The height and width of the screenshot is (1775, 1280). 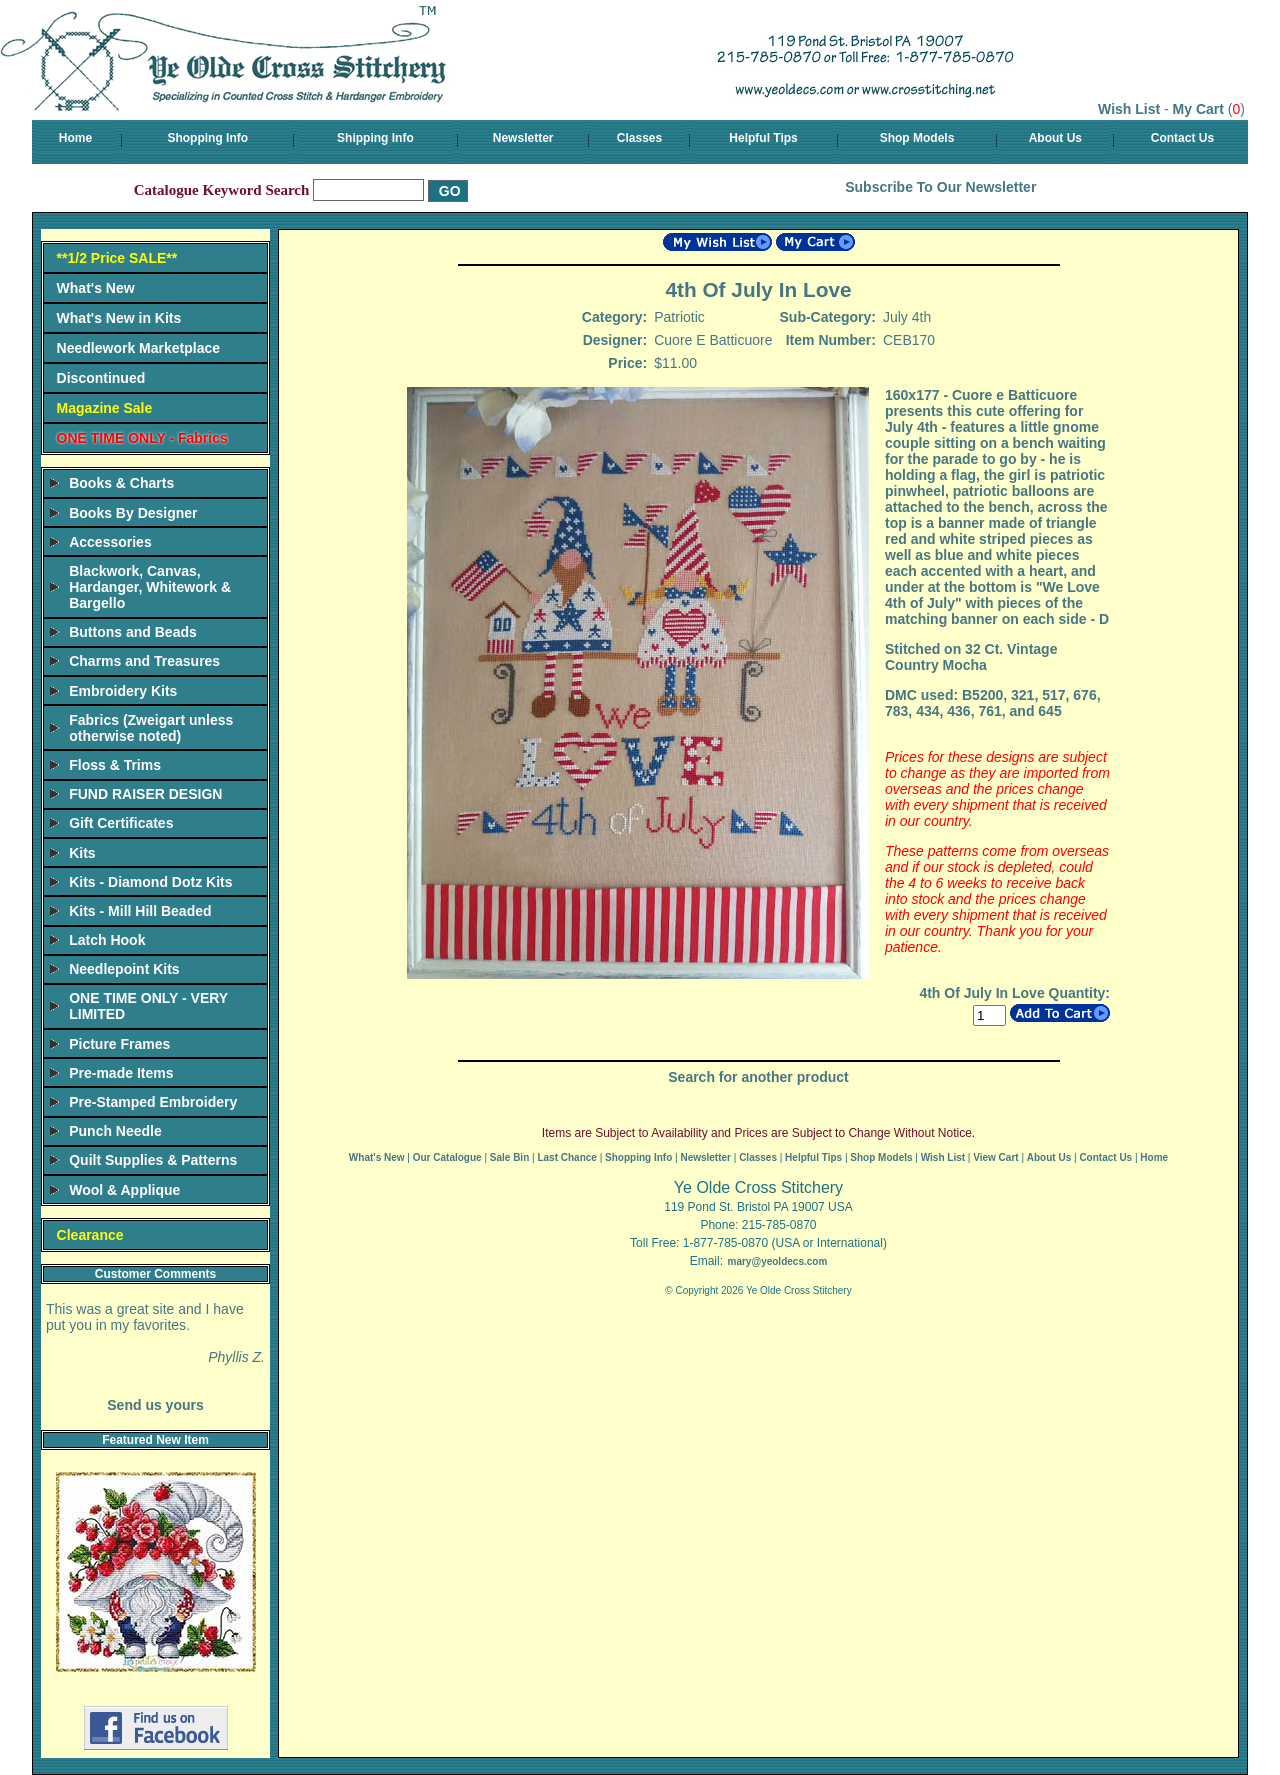 What do you see at coordinates (110, 542) in the screenshot?
I see `Accessories` at bounding box center [110, 542].